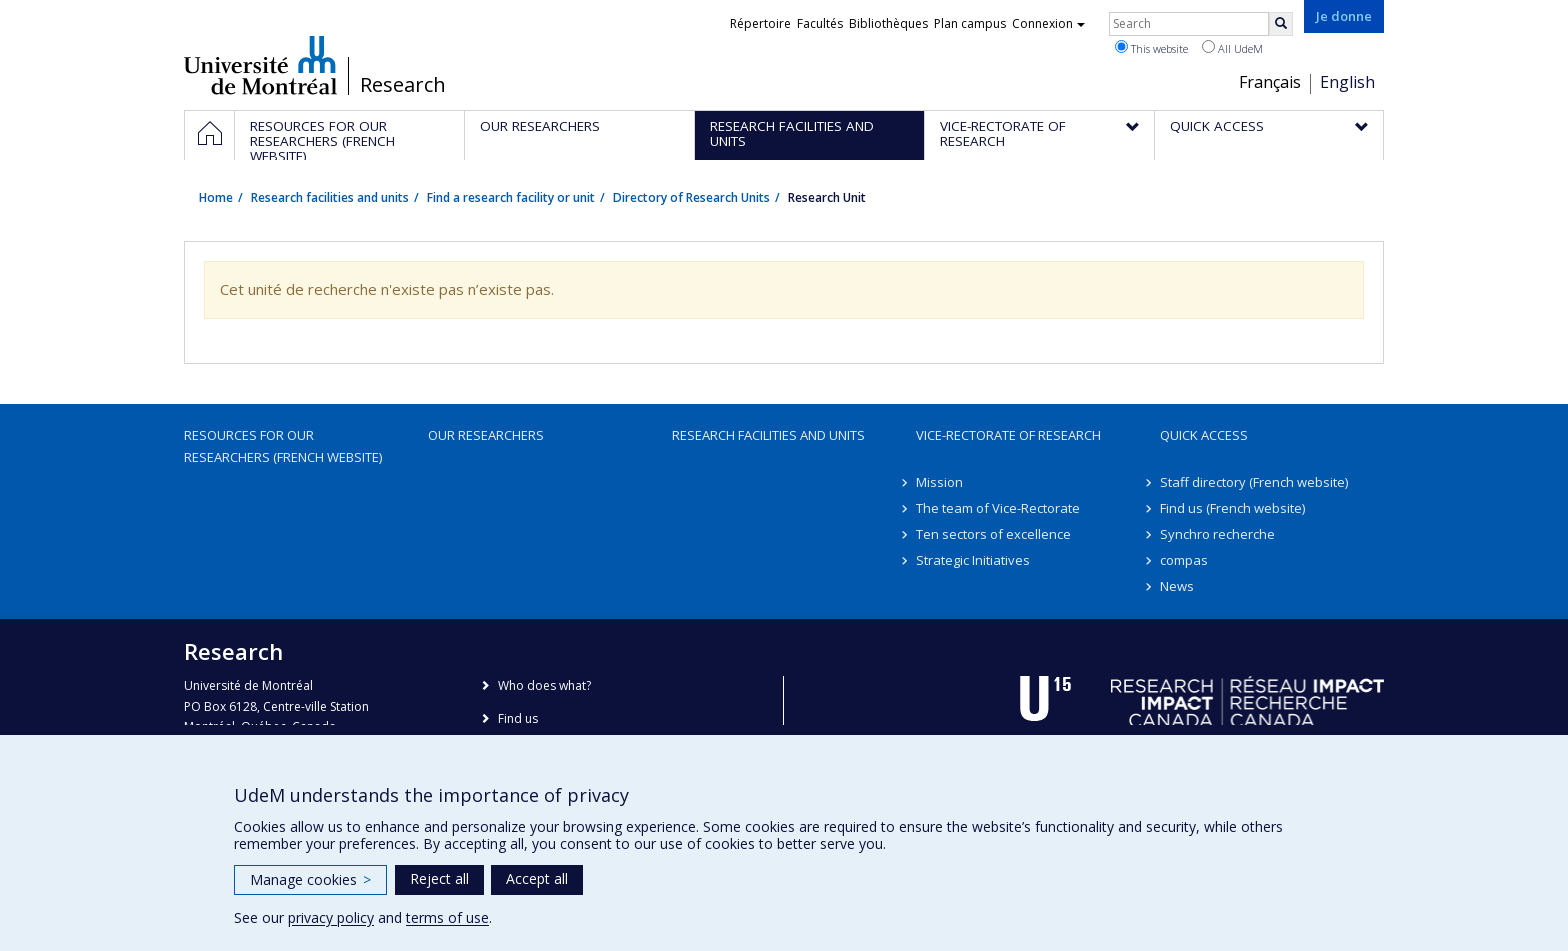  Describe the element at coordinates (1232, 48) in the screenshot. I see `All UdeM` at that location.